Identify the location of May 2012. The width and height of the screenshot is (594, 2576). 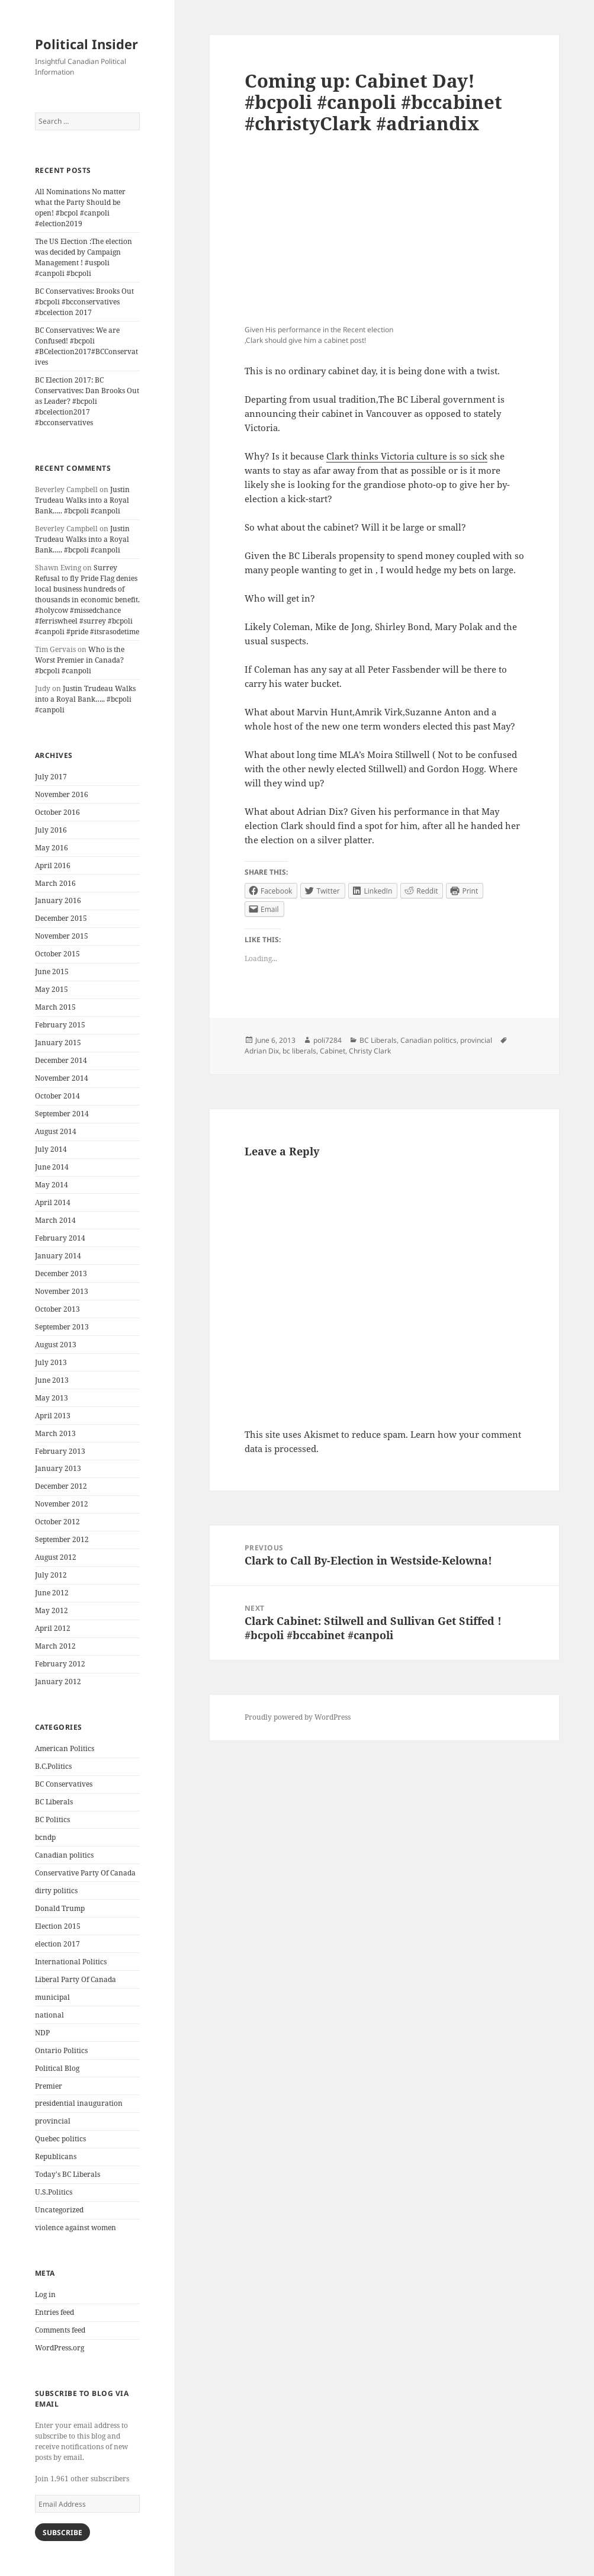
(51, 1610).